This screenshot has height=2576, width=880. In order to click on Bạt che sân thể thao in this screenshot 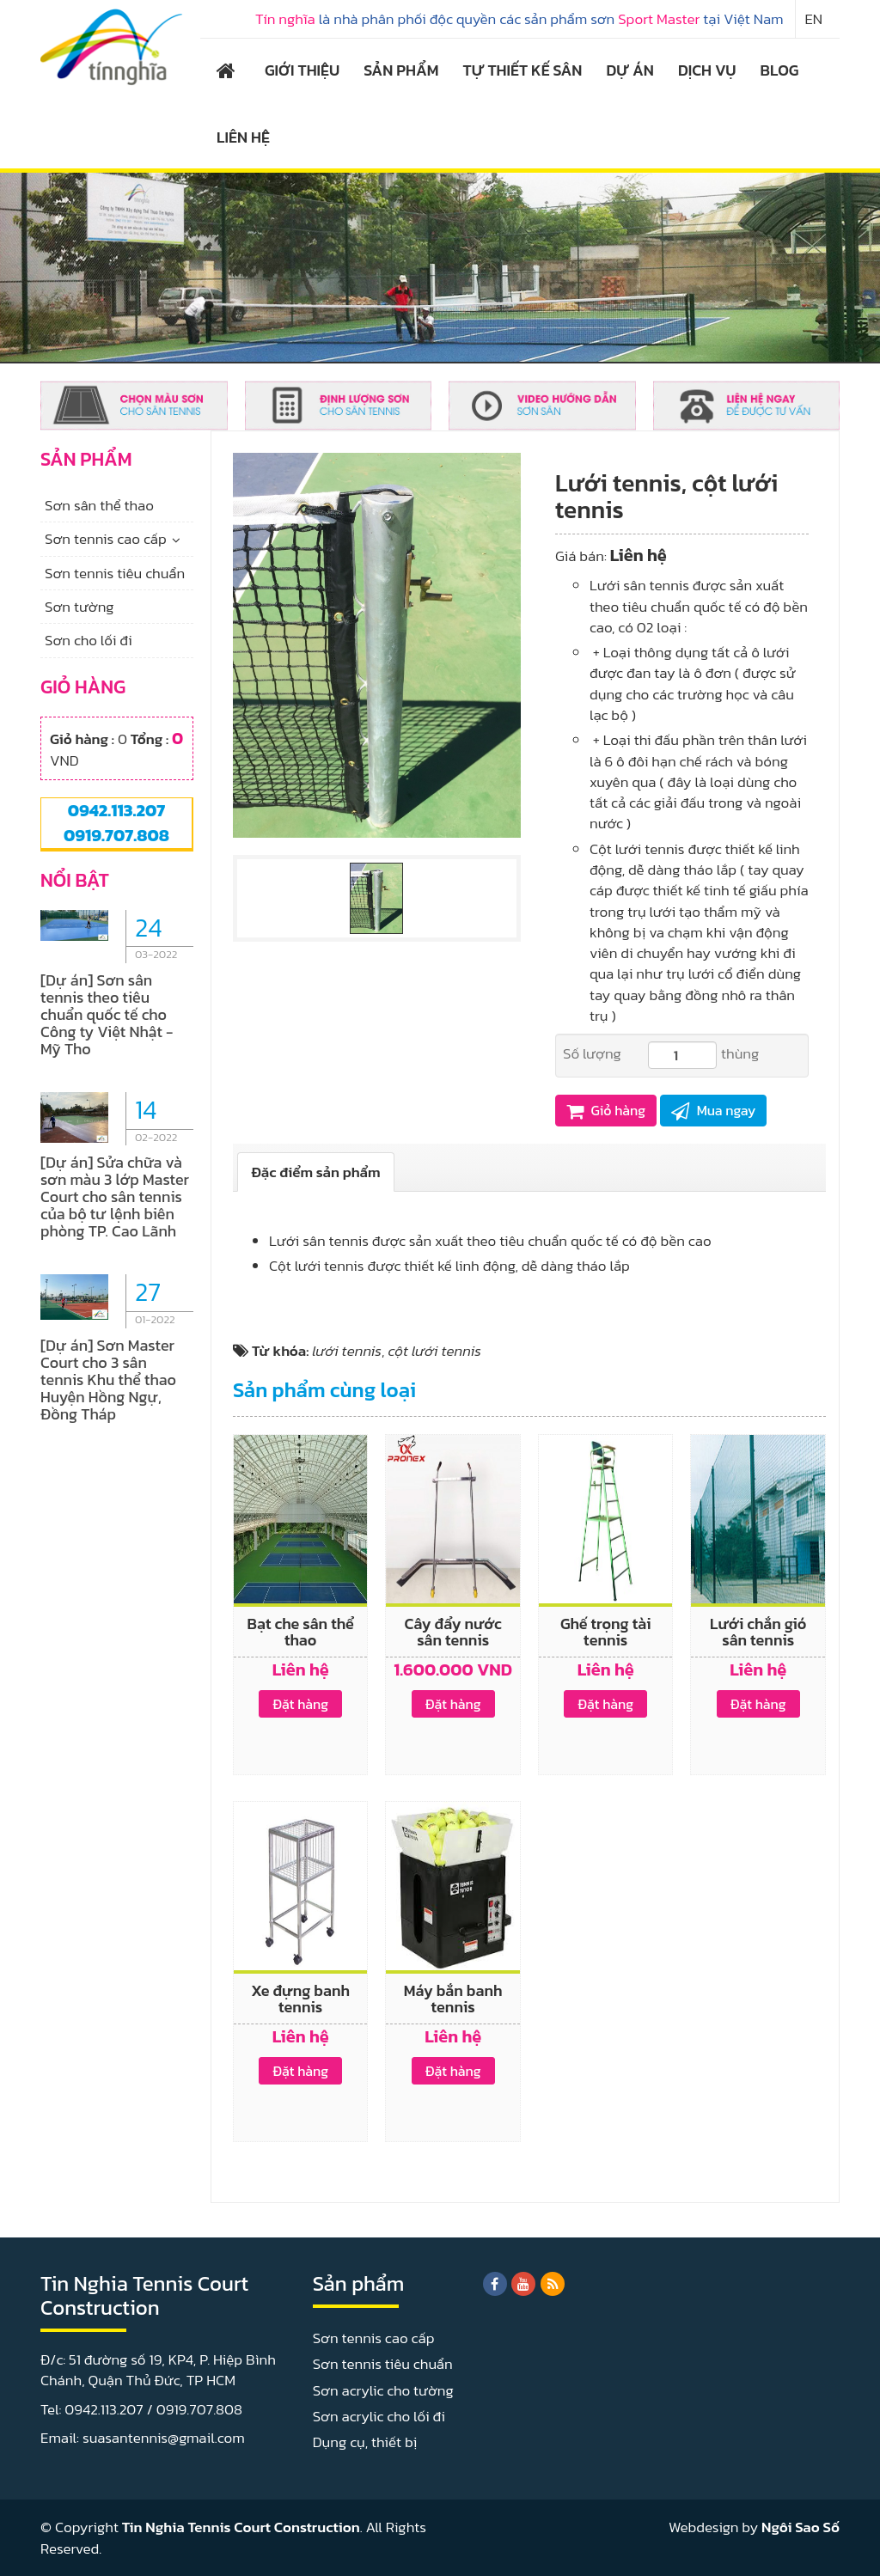, I will do `click(301, 1631)`.